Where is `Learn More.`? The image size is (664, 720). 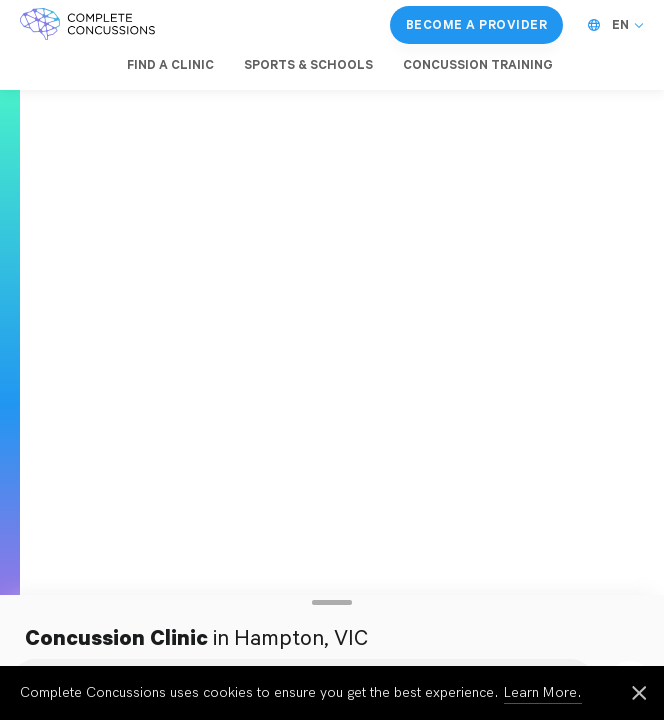
Learn More. is located at coordinates (543, 692).